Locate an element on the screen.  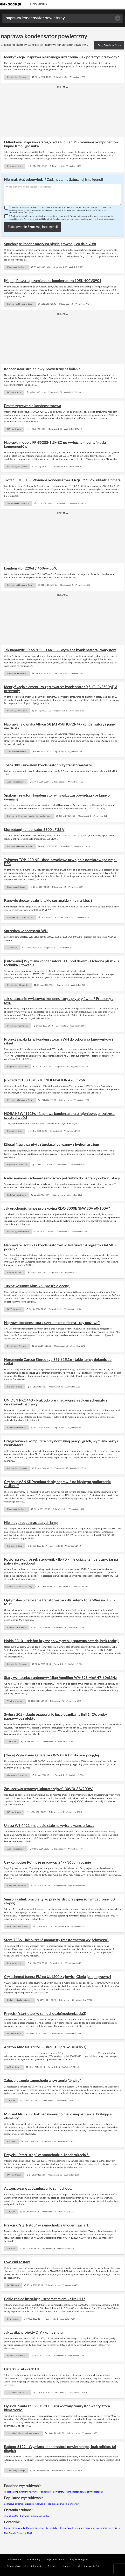
Gdzie znajdę instrukcję i schemat miernika IMI-11? is located at coordinates (44, 2299).